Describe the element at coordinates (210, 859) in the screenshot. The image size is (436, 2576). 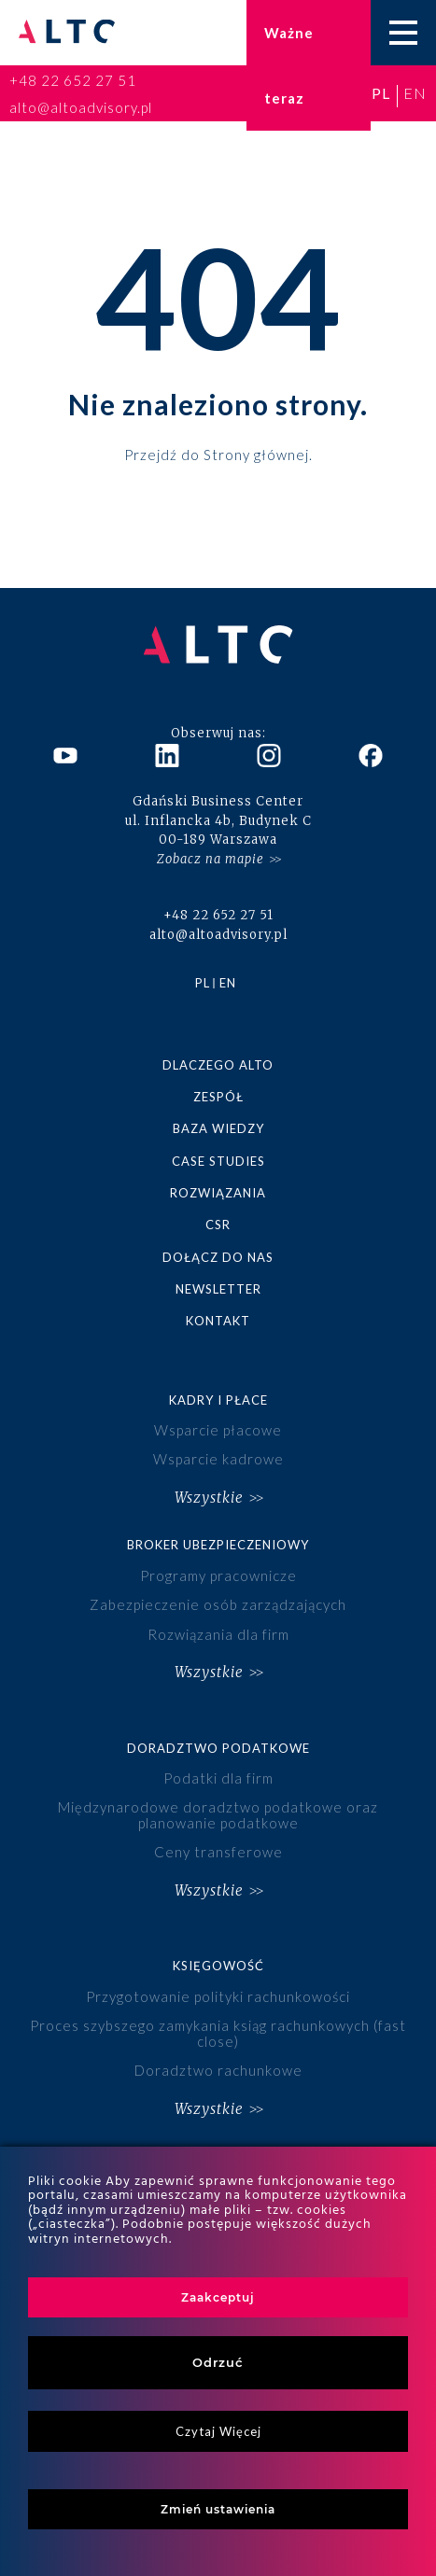
I see `Zobacz na mapie` at that location.